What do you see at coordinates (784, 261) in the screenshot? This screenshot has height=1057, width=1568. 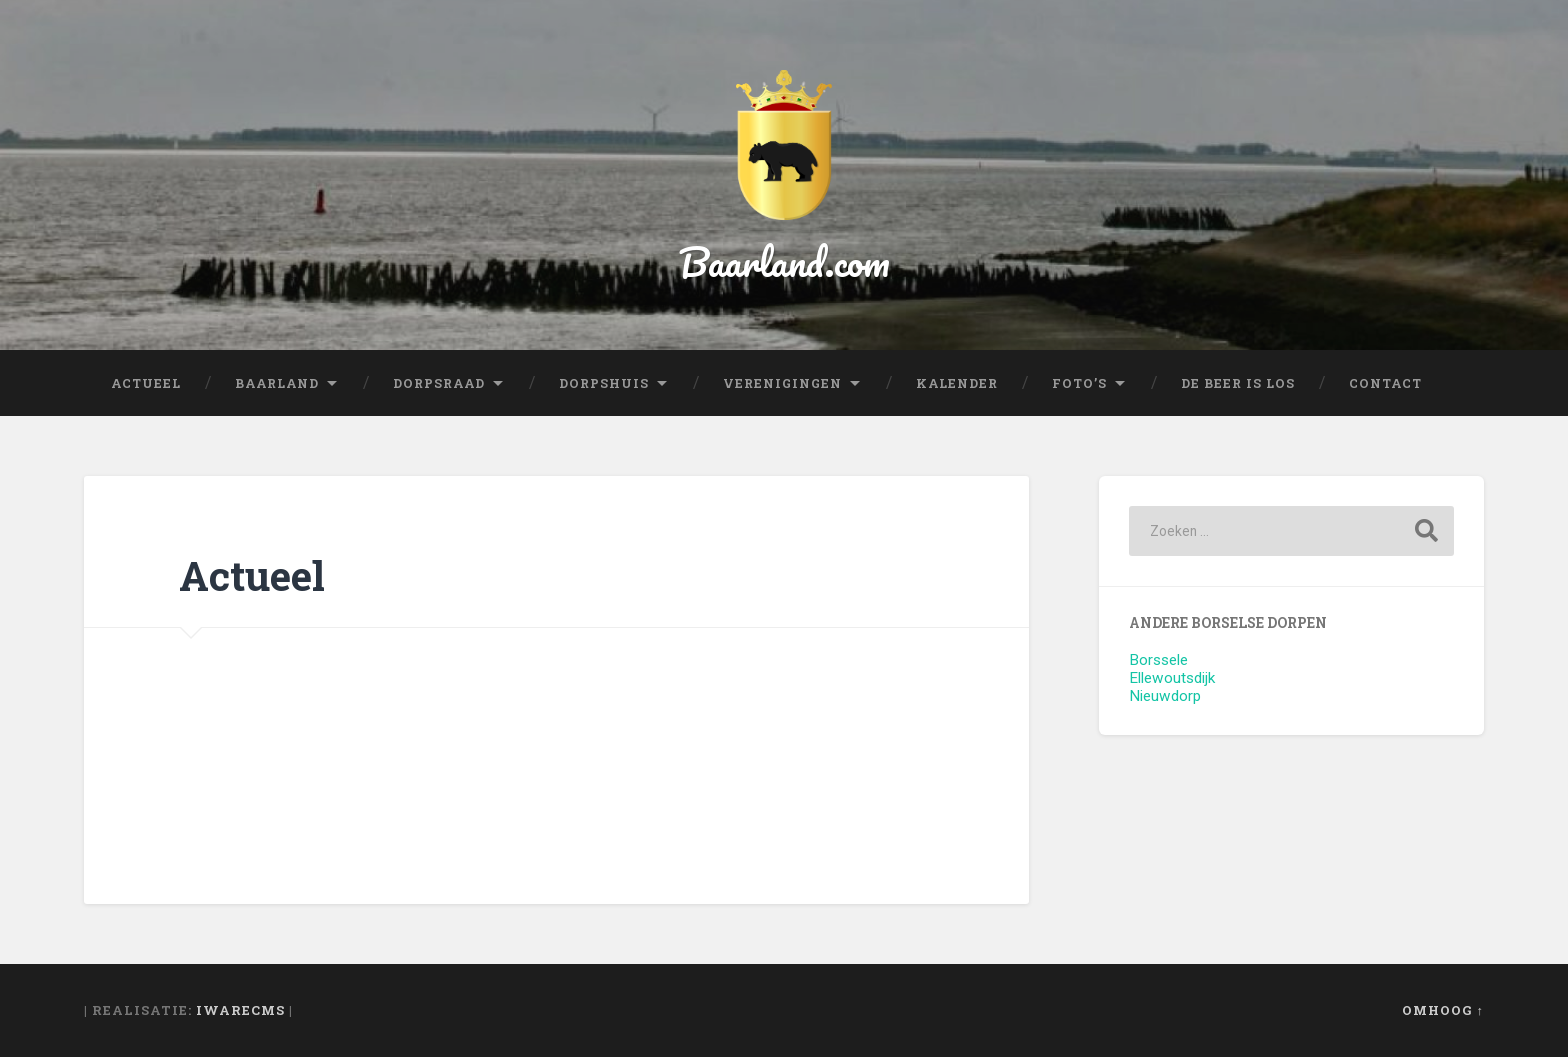 I see `Baarland.com` at bounding box center [784, 261].